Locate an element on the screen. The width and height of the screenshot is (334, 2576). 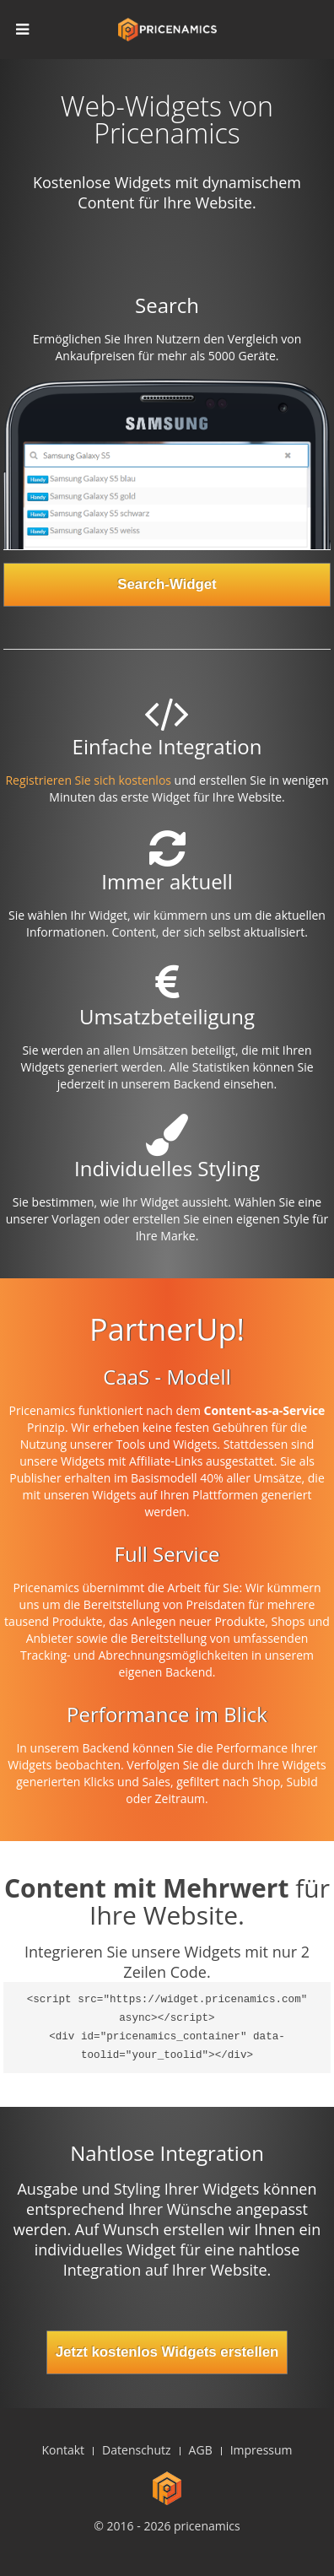
Impressum is located at coordinates (261, 2450).